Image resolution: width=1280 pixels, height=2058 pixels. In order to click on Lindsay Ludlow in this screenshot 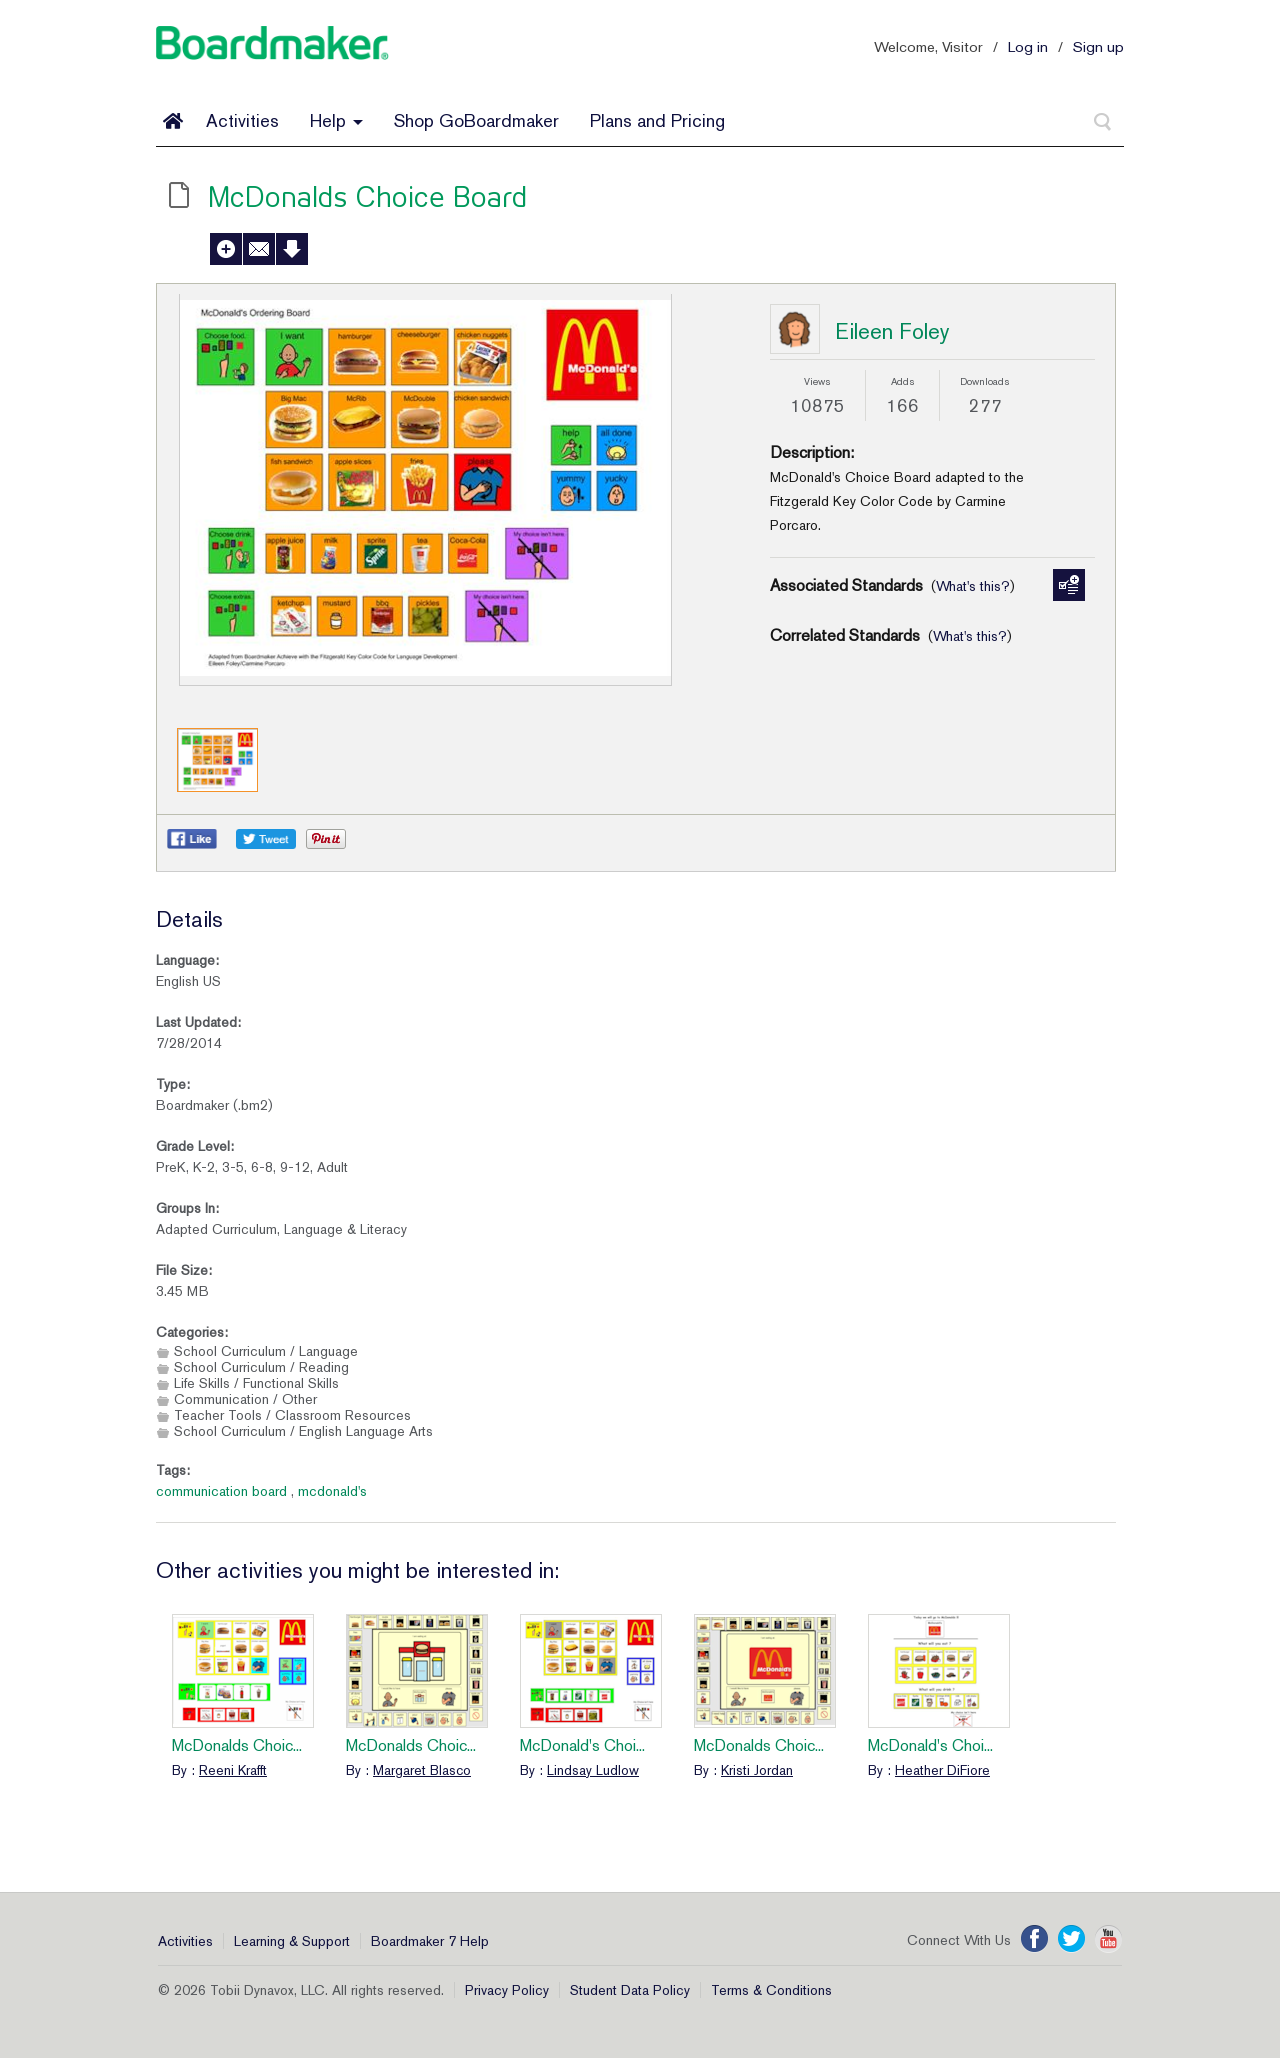, I will do `click(593, 1770)`.